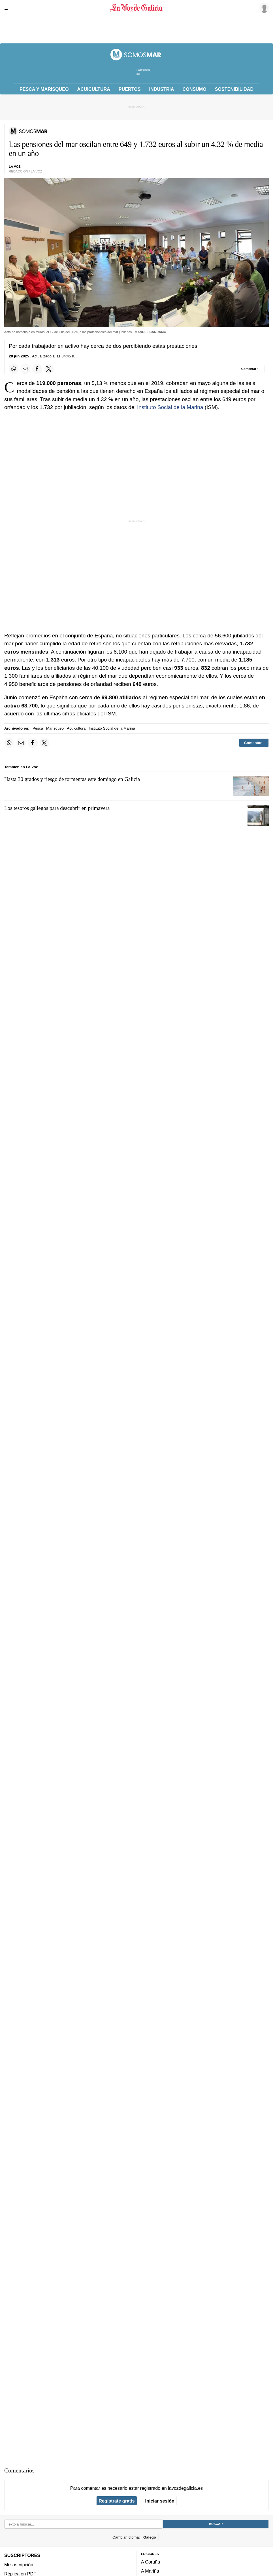  I want to click on Puertos, so click(130, 89).